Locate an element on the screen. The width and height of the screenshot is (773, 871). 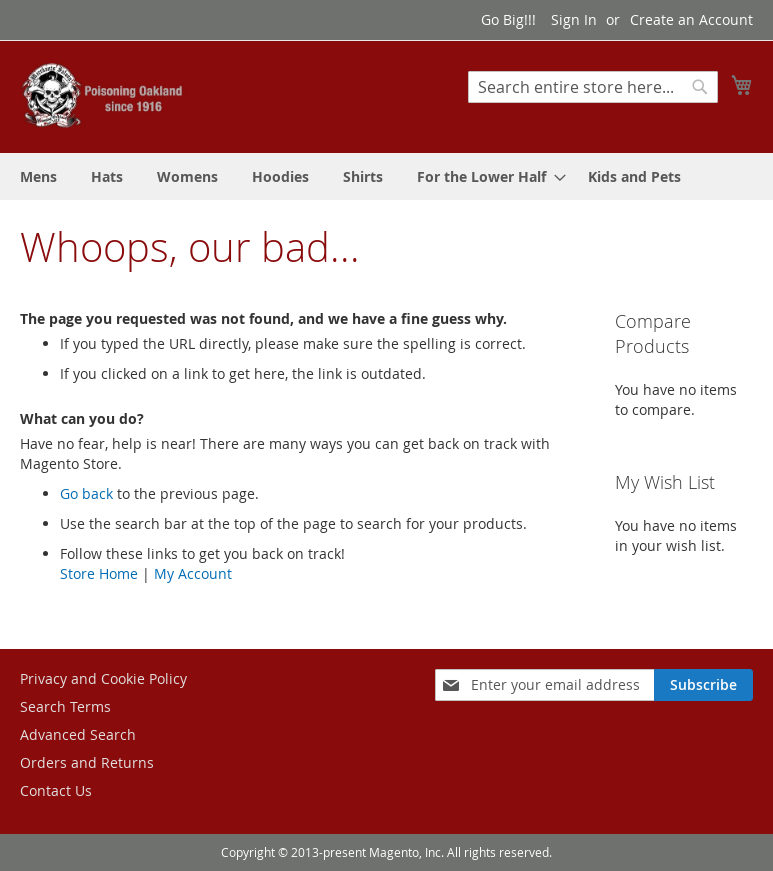
Create an Account is located at coordinates (691, 19).